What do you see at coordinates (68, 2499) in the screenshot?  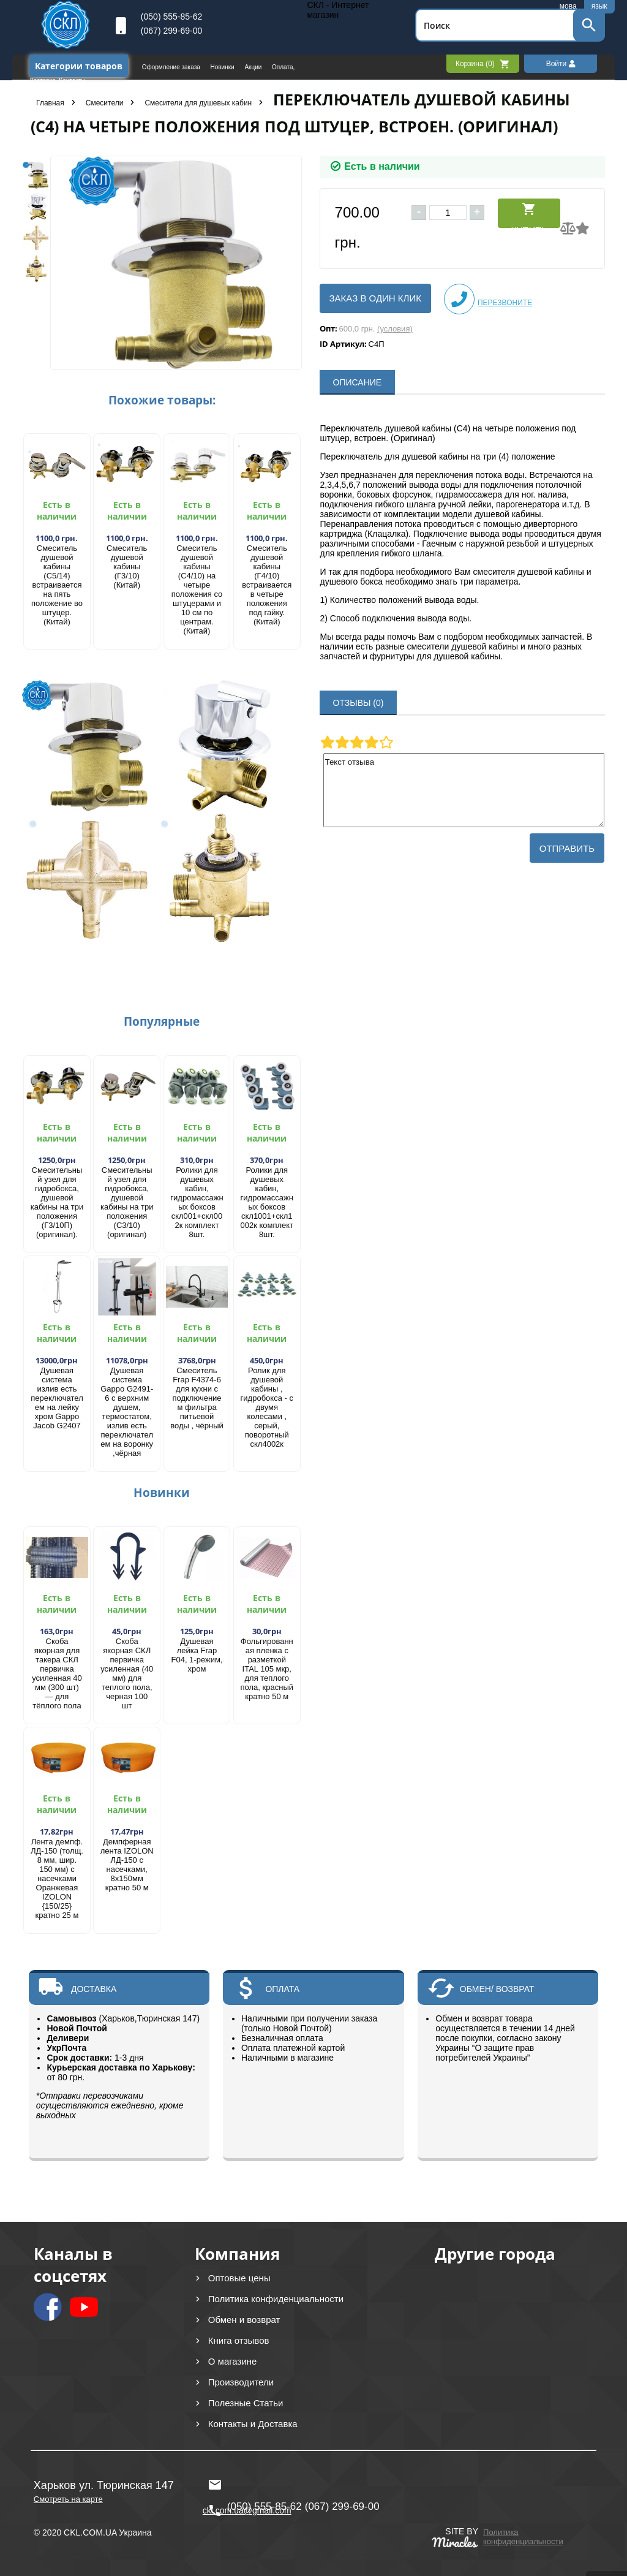 I see `Смотреть на карте` at bounding box center [68, 2499].